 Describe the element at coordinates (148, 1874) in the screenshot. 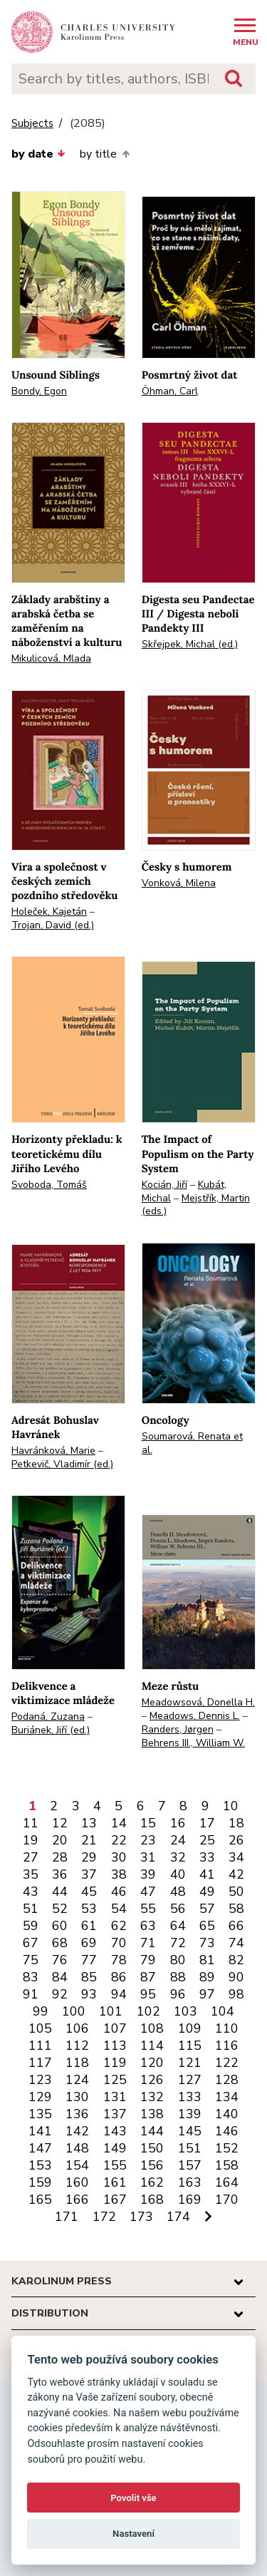

I see `39` at that location.